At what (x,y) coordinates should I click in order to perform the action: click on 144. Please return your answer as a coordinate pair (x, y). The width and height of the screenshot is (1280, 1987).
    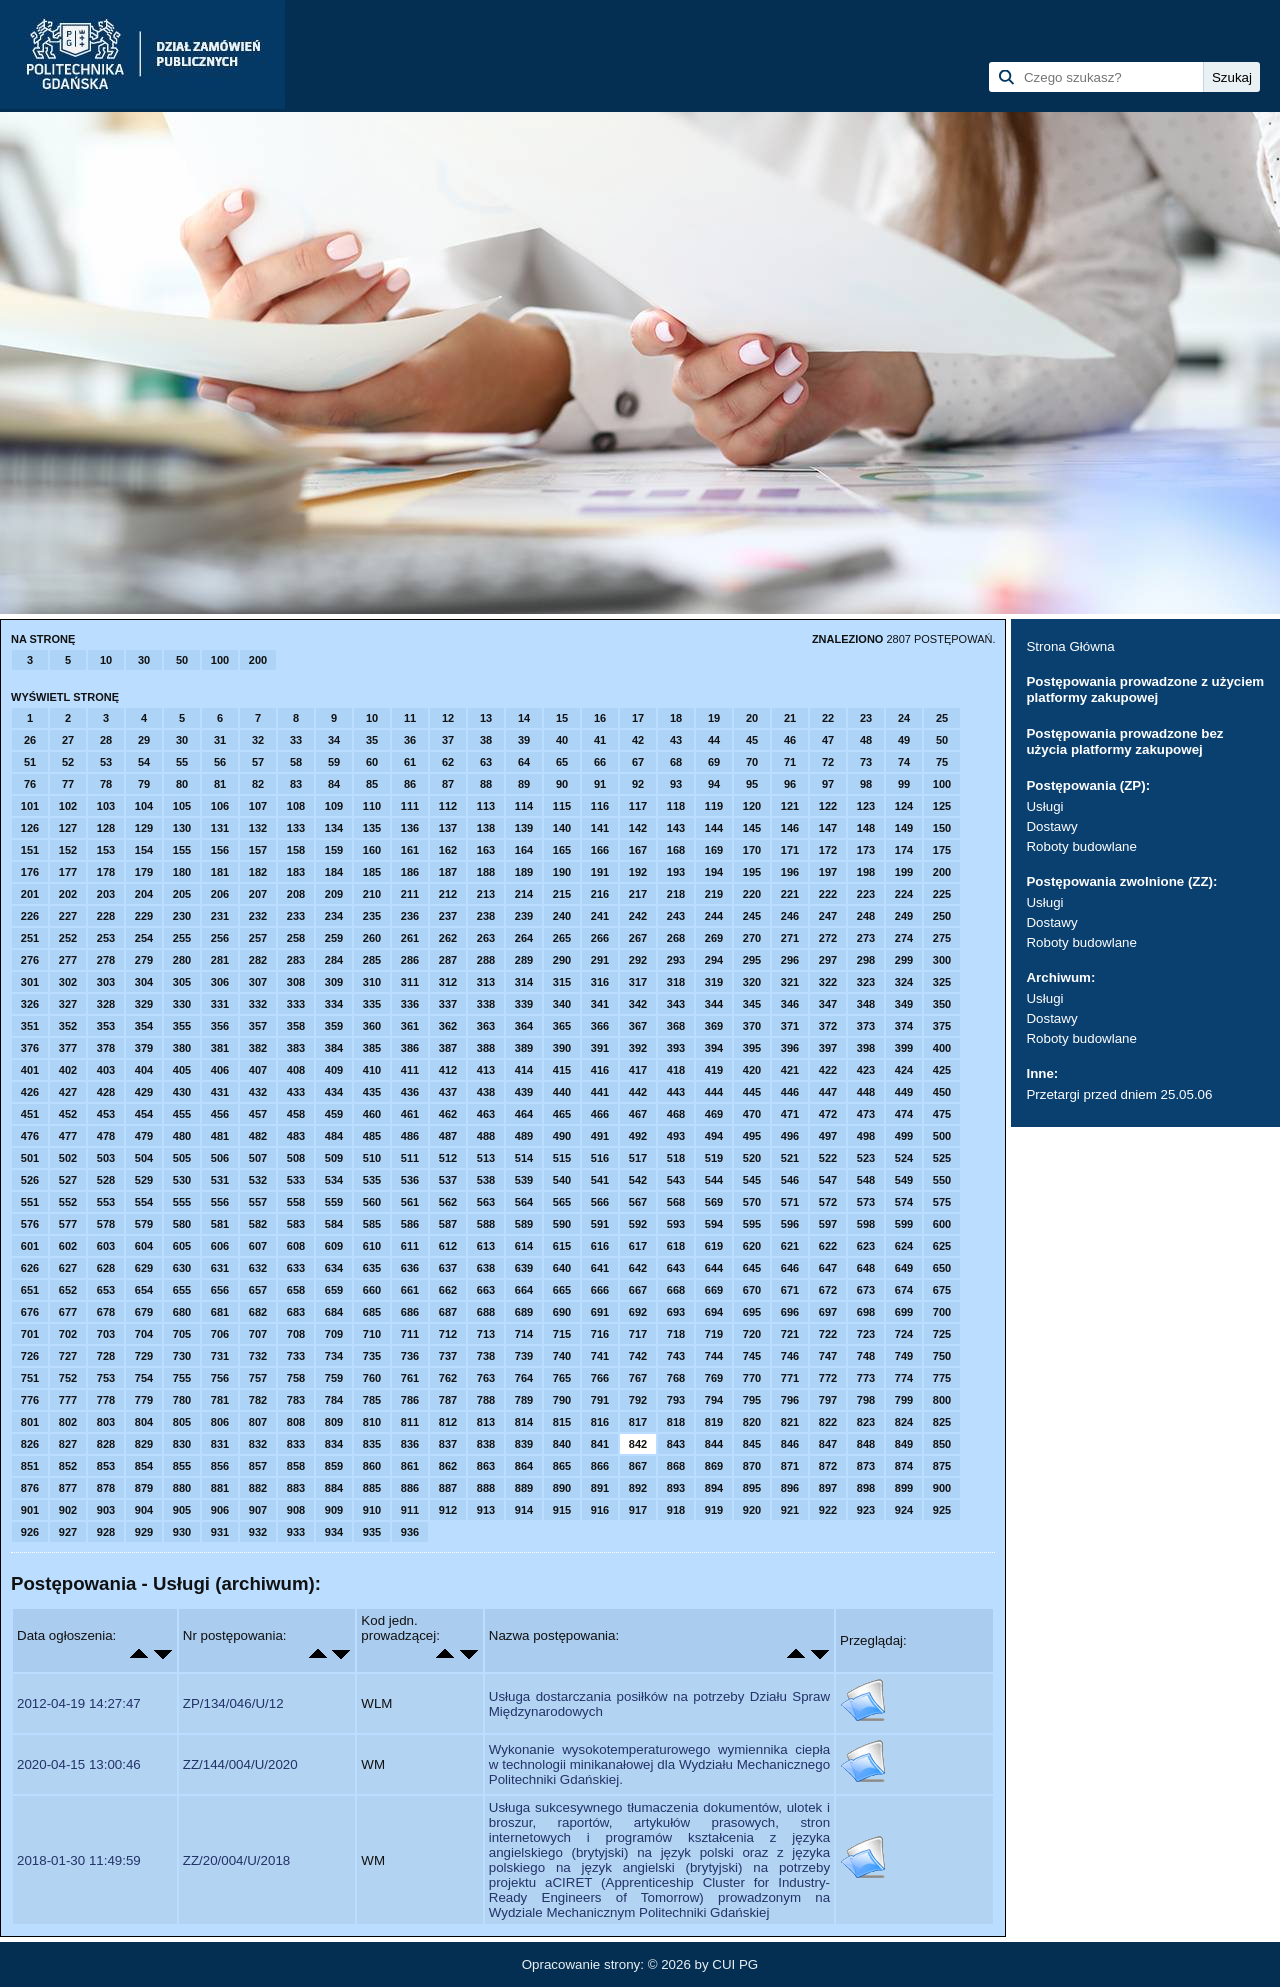
    Looking at the image, I should click on (714, 828).